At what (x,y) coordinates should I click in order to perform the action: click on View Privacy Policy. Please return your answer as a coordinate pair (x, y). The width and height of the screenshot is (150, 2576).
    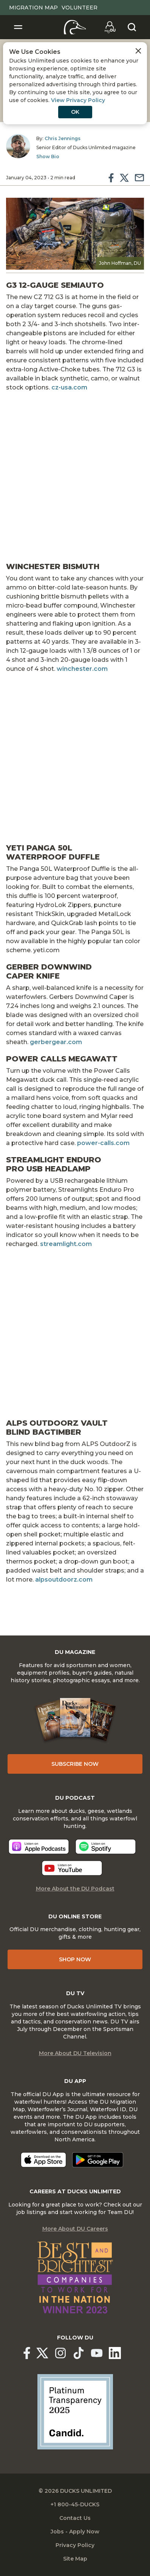
    Looking at the image, I should click on (78, 100).